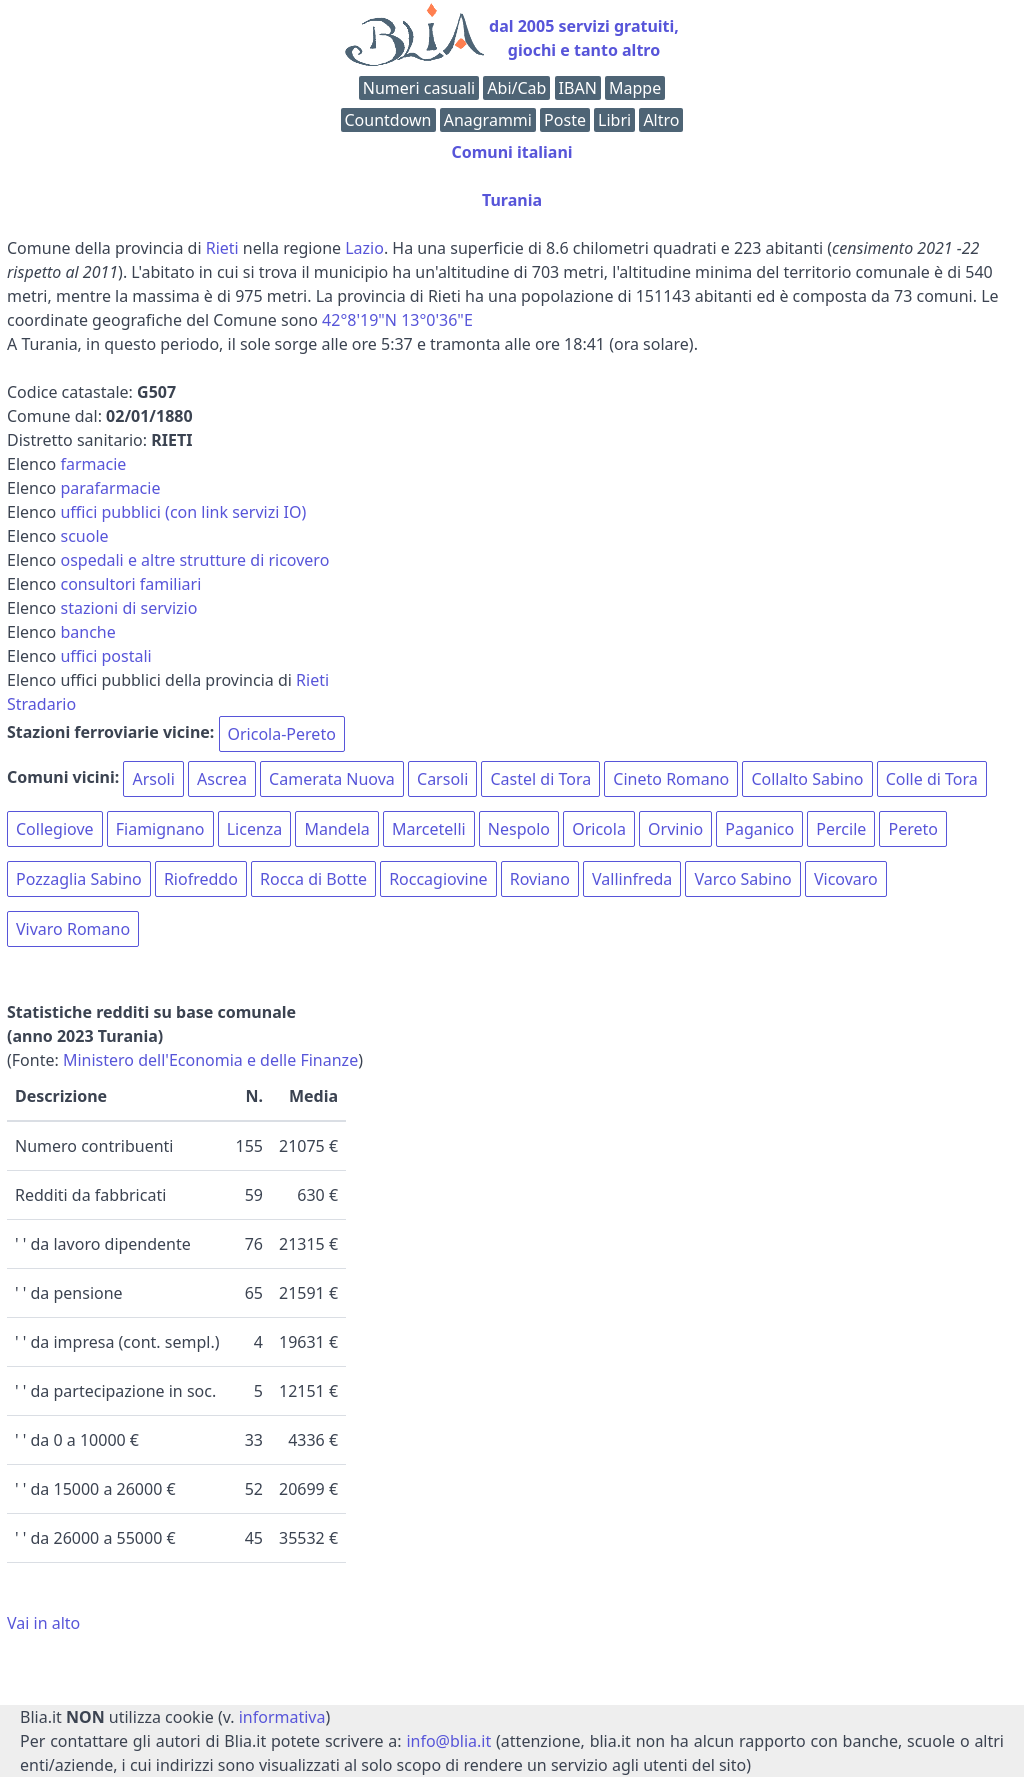  Describe the element at coordinates (105, 656) in the screenshot. I see `uffici postali` at that location.